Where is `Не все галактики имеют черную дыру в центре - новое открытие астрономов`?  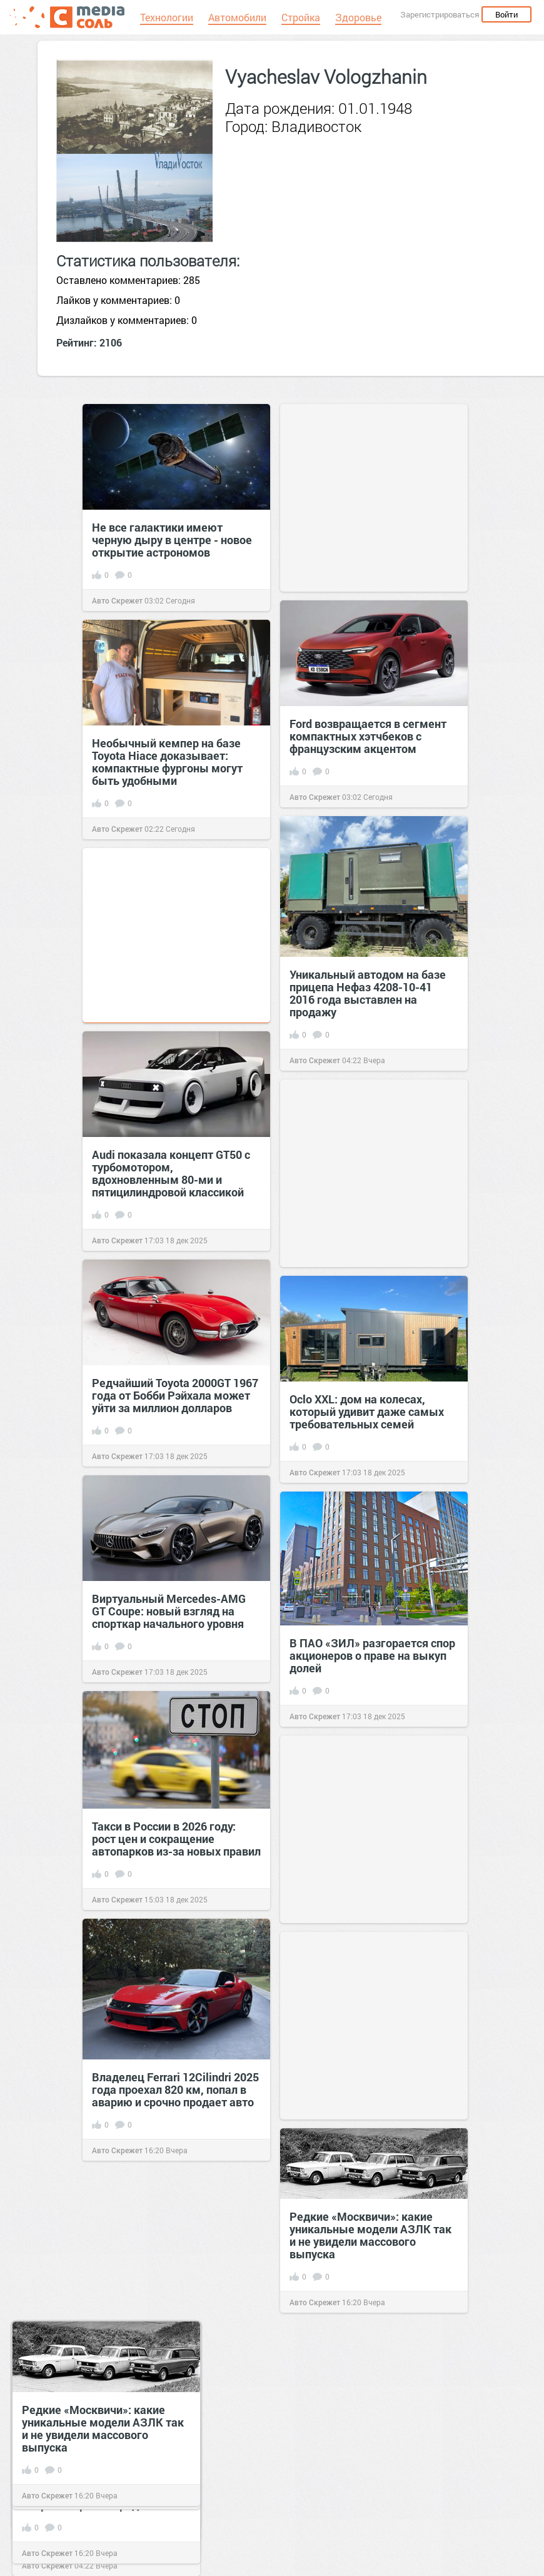
Не все галактики имеют черную дыру в центре - новое открытие астрономов is located at coordinates (172, 539).